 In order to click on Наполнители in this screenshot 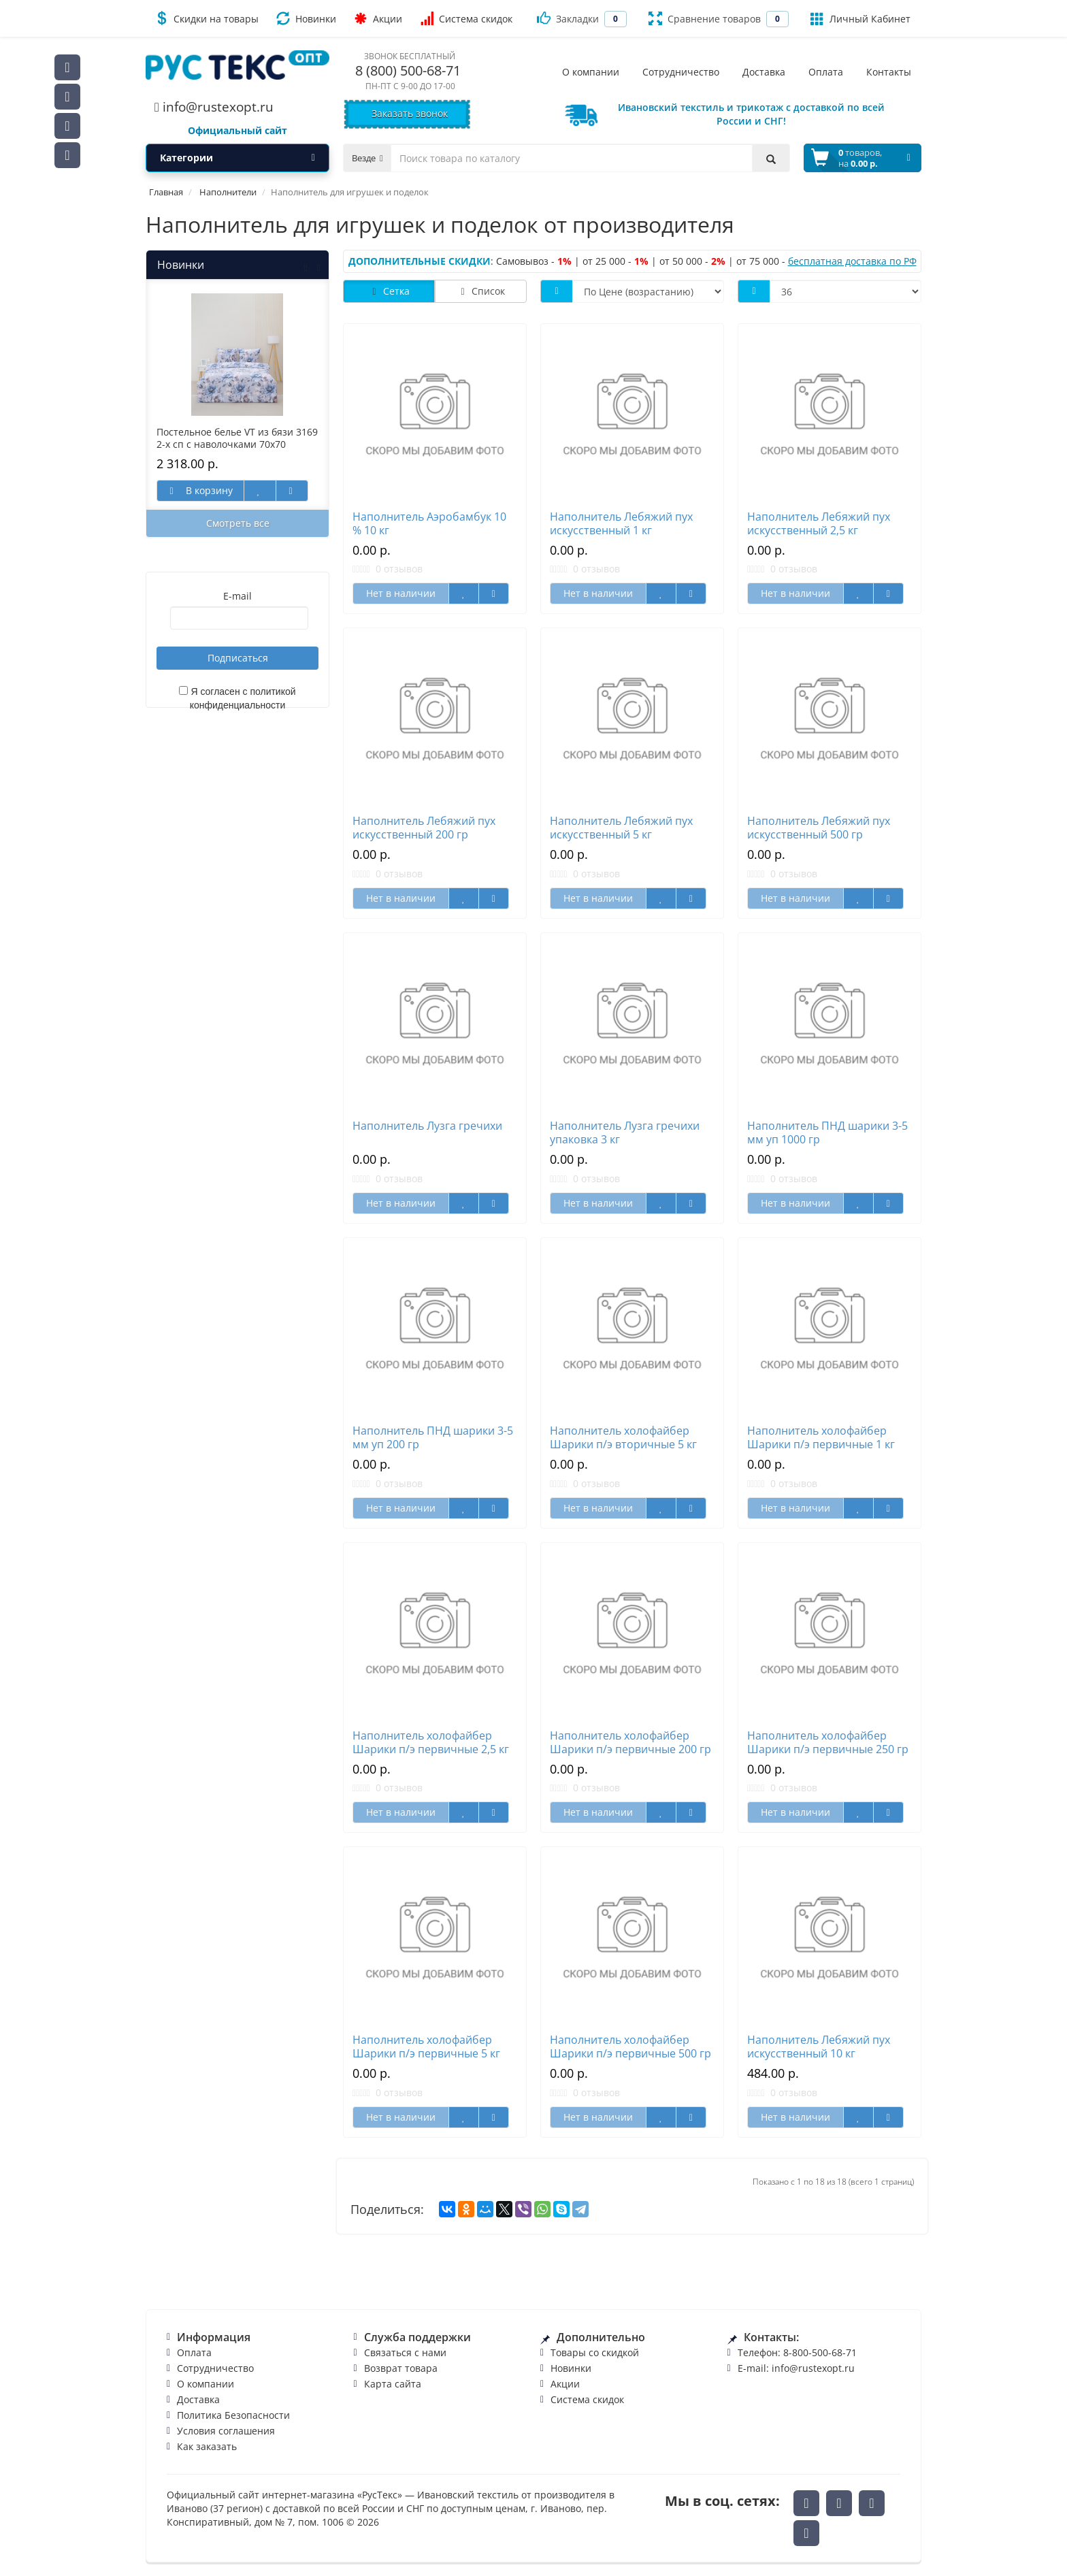, I will do `click(228, 192)`.